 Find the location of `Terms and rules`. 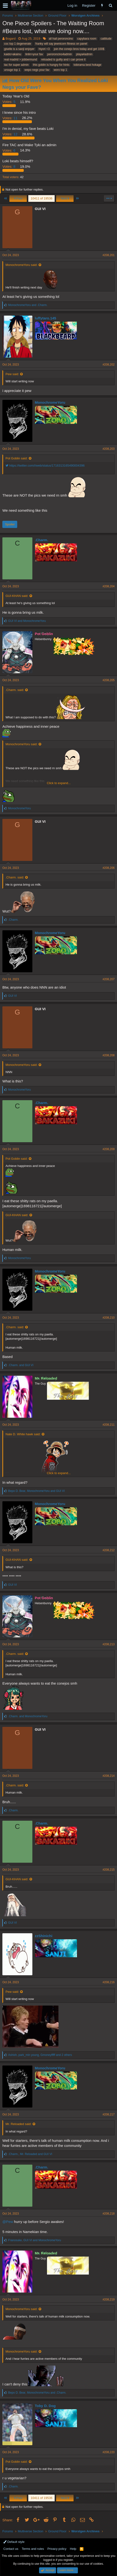

Terms and rules is located at coordinates (33, 2549).